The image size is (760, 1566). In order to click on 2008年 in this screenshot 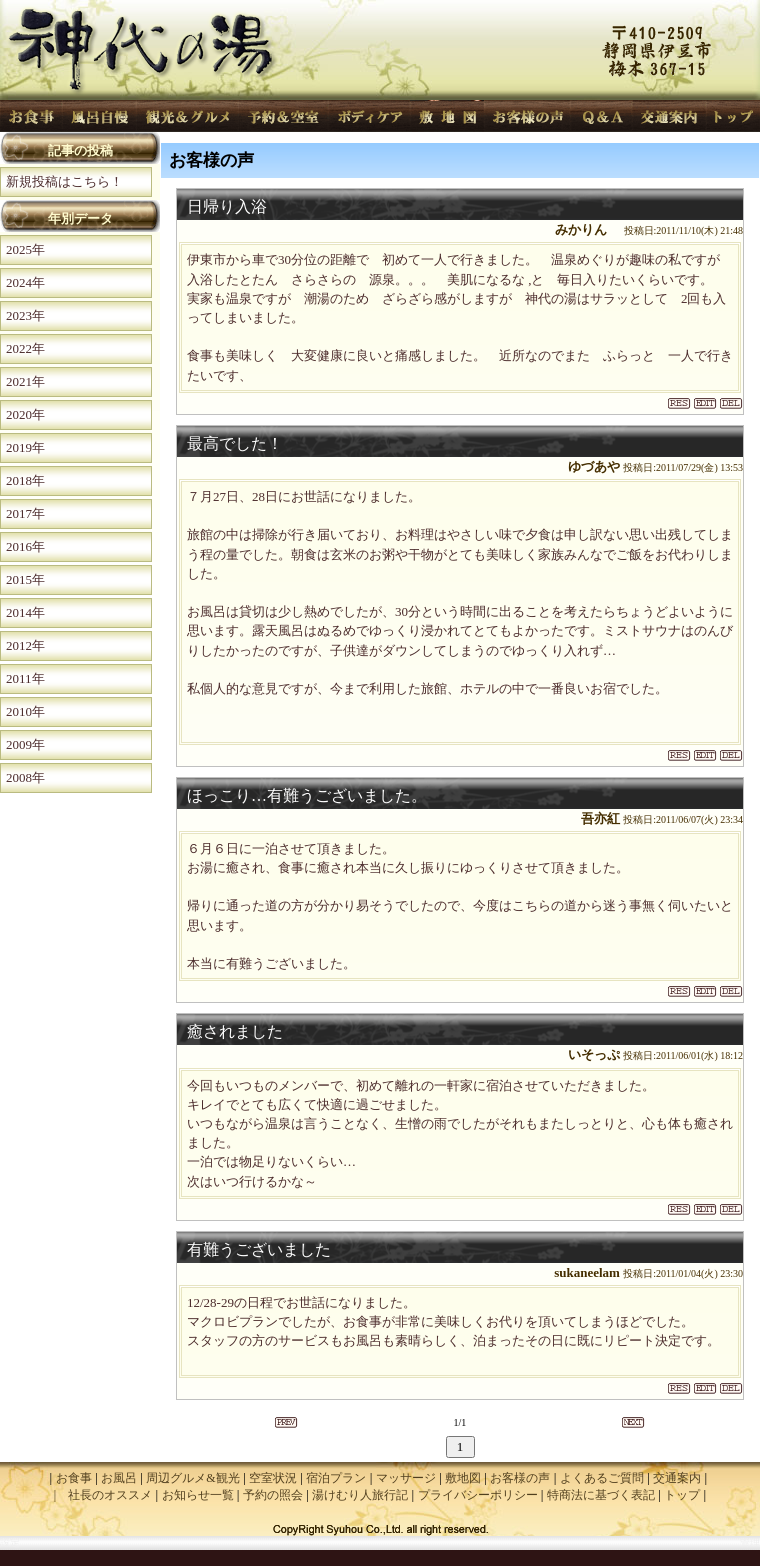, I will do `click(25, 777)`.